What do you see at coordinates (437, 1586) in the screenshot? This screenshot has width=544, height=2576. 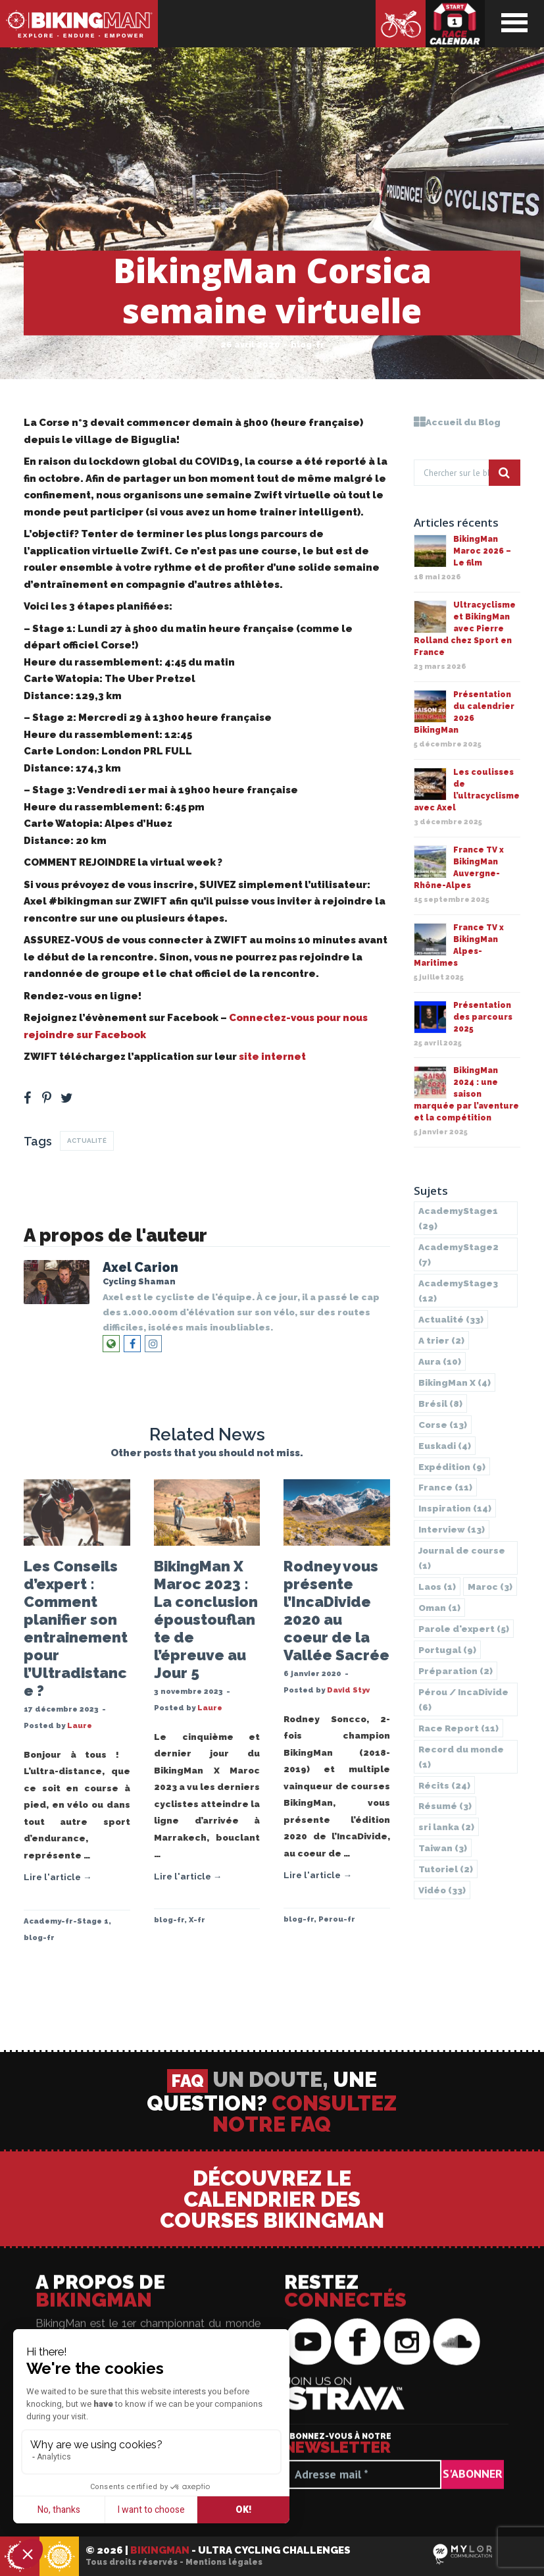 I see `Laos [Laos (1 élément)]` at bounding box center [437, 1586].